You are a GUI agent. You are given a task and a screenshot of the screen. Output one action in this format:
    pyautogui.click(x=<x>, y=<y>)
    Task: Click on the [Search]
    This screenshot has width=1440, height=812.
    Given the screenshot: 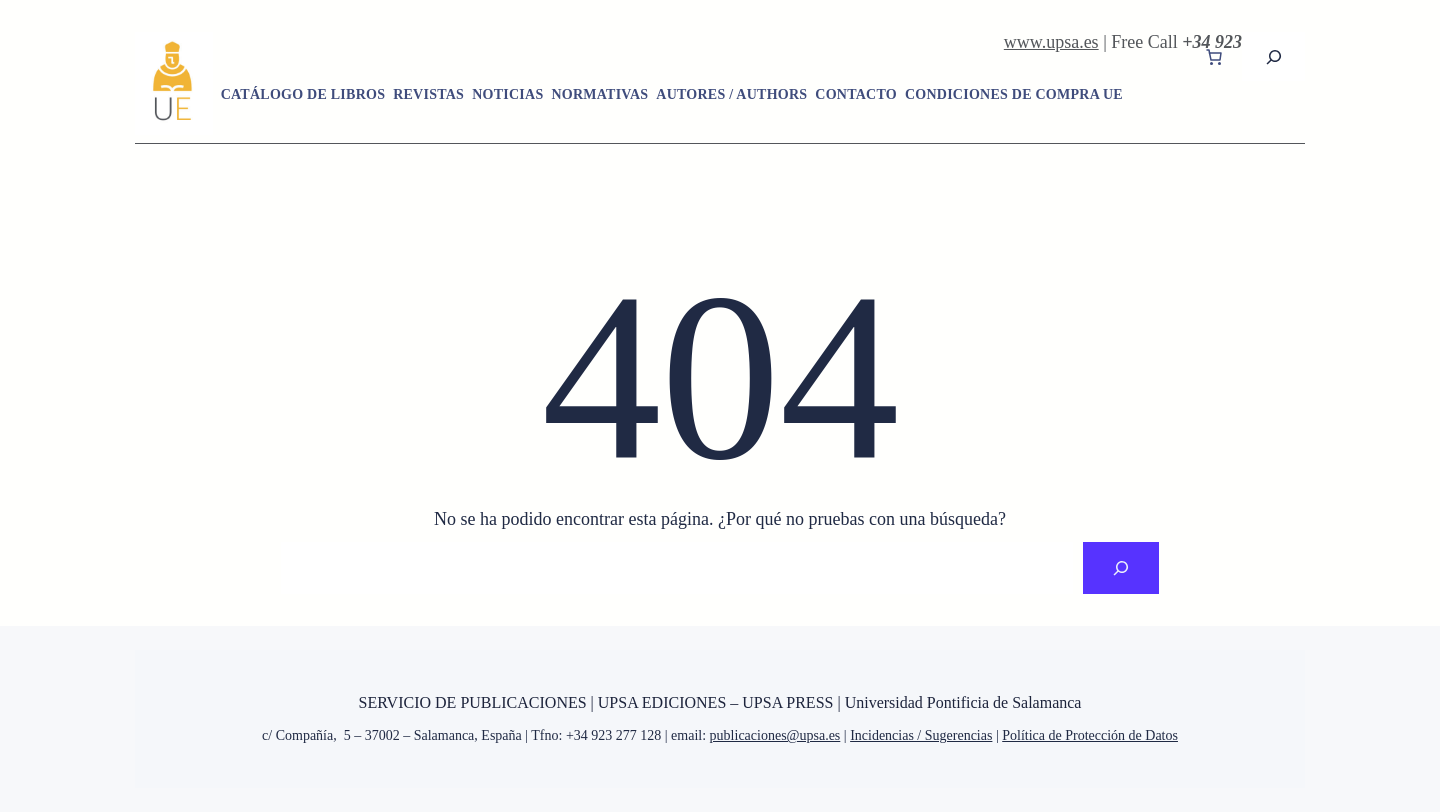 What is the action you would take?
    pyautogui.click(x=1121, y=568)
    